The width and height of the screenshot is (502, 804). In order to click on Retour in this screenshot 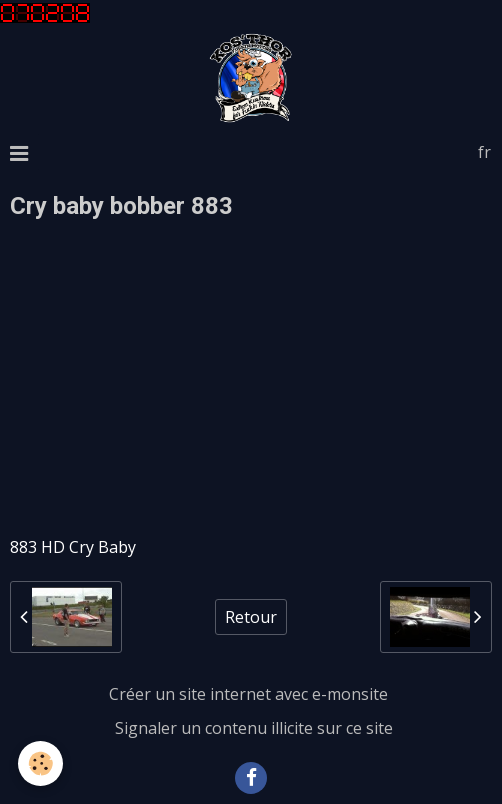, I will do `click(251, 617)`.